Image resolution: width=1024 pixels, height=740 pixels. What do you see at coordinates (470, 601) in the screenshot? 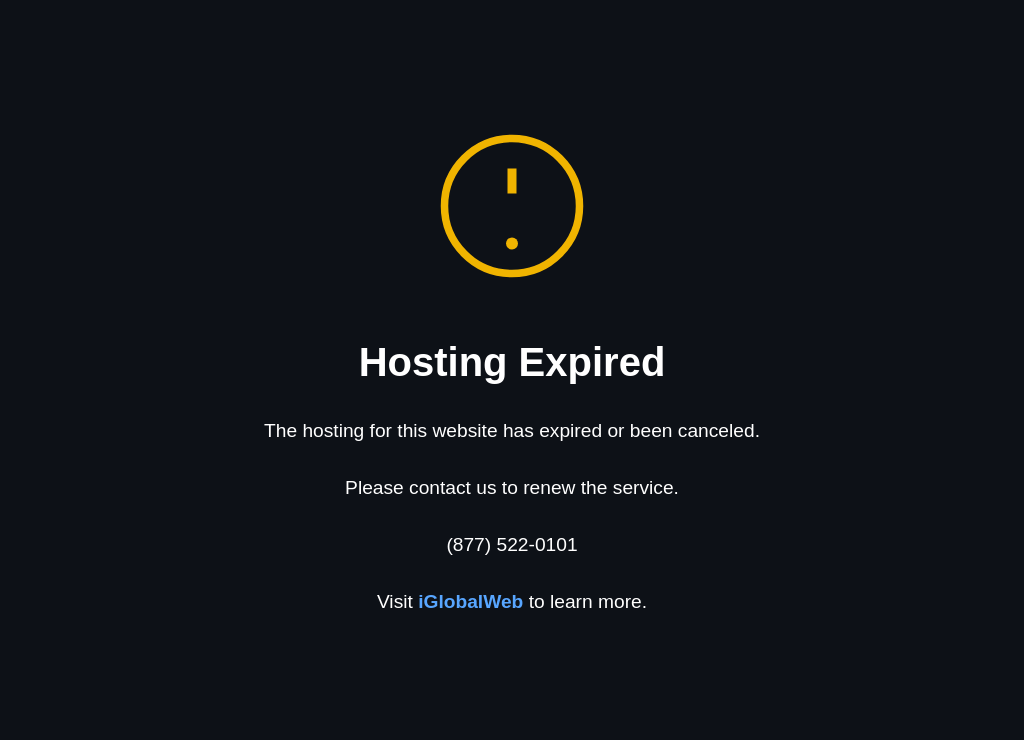
I see `iGlobalWeb` at bounding box center [470, 601].